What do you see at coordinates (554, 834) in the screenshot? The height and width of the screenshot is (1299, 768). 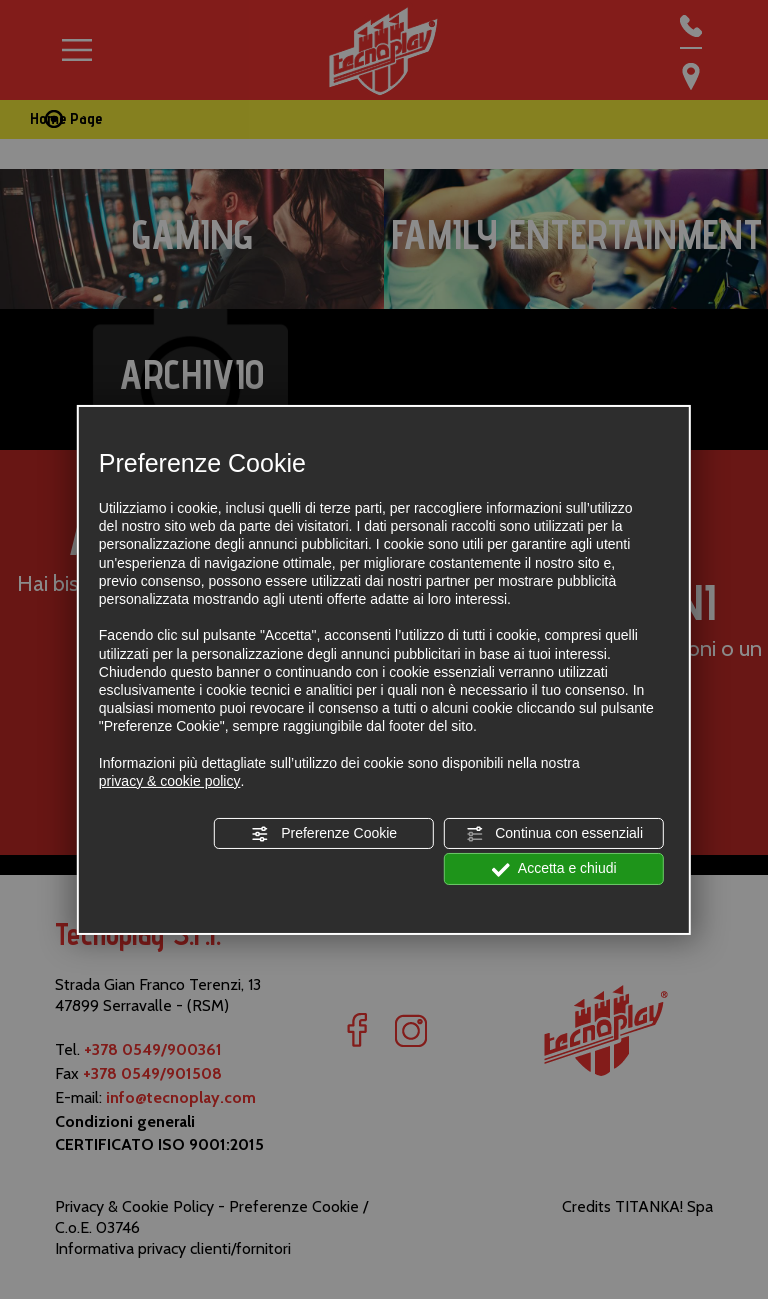 I see `Continua con essenziali` at bounding box center [554, 834].